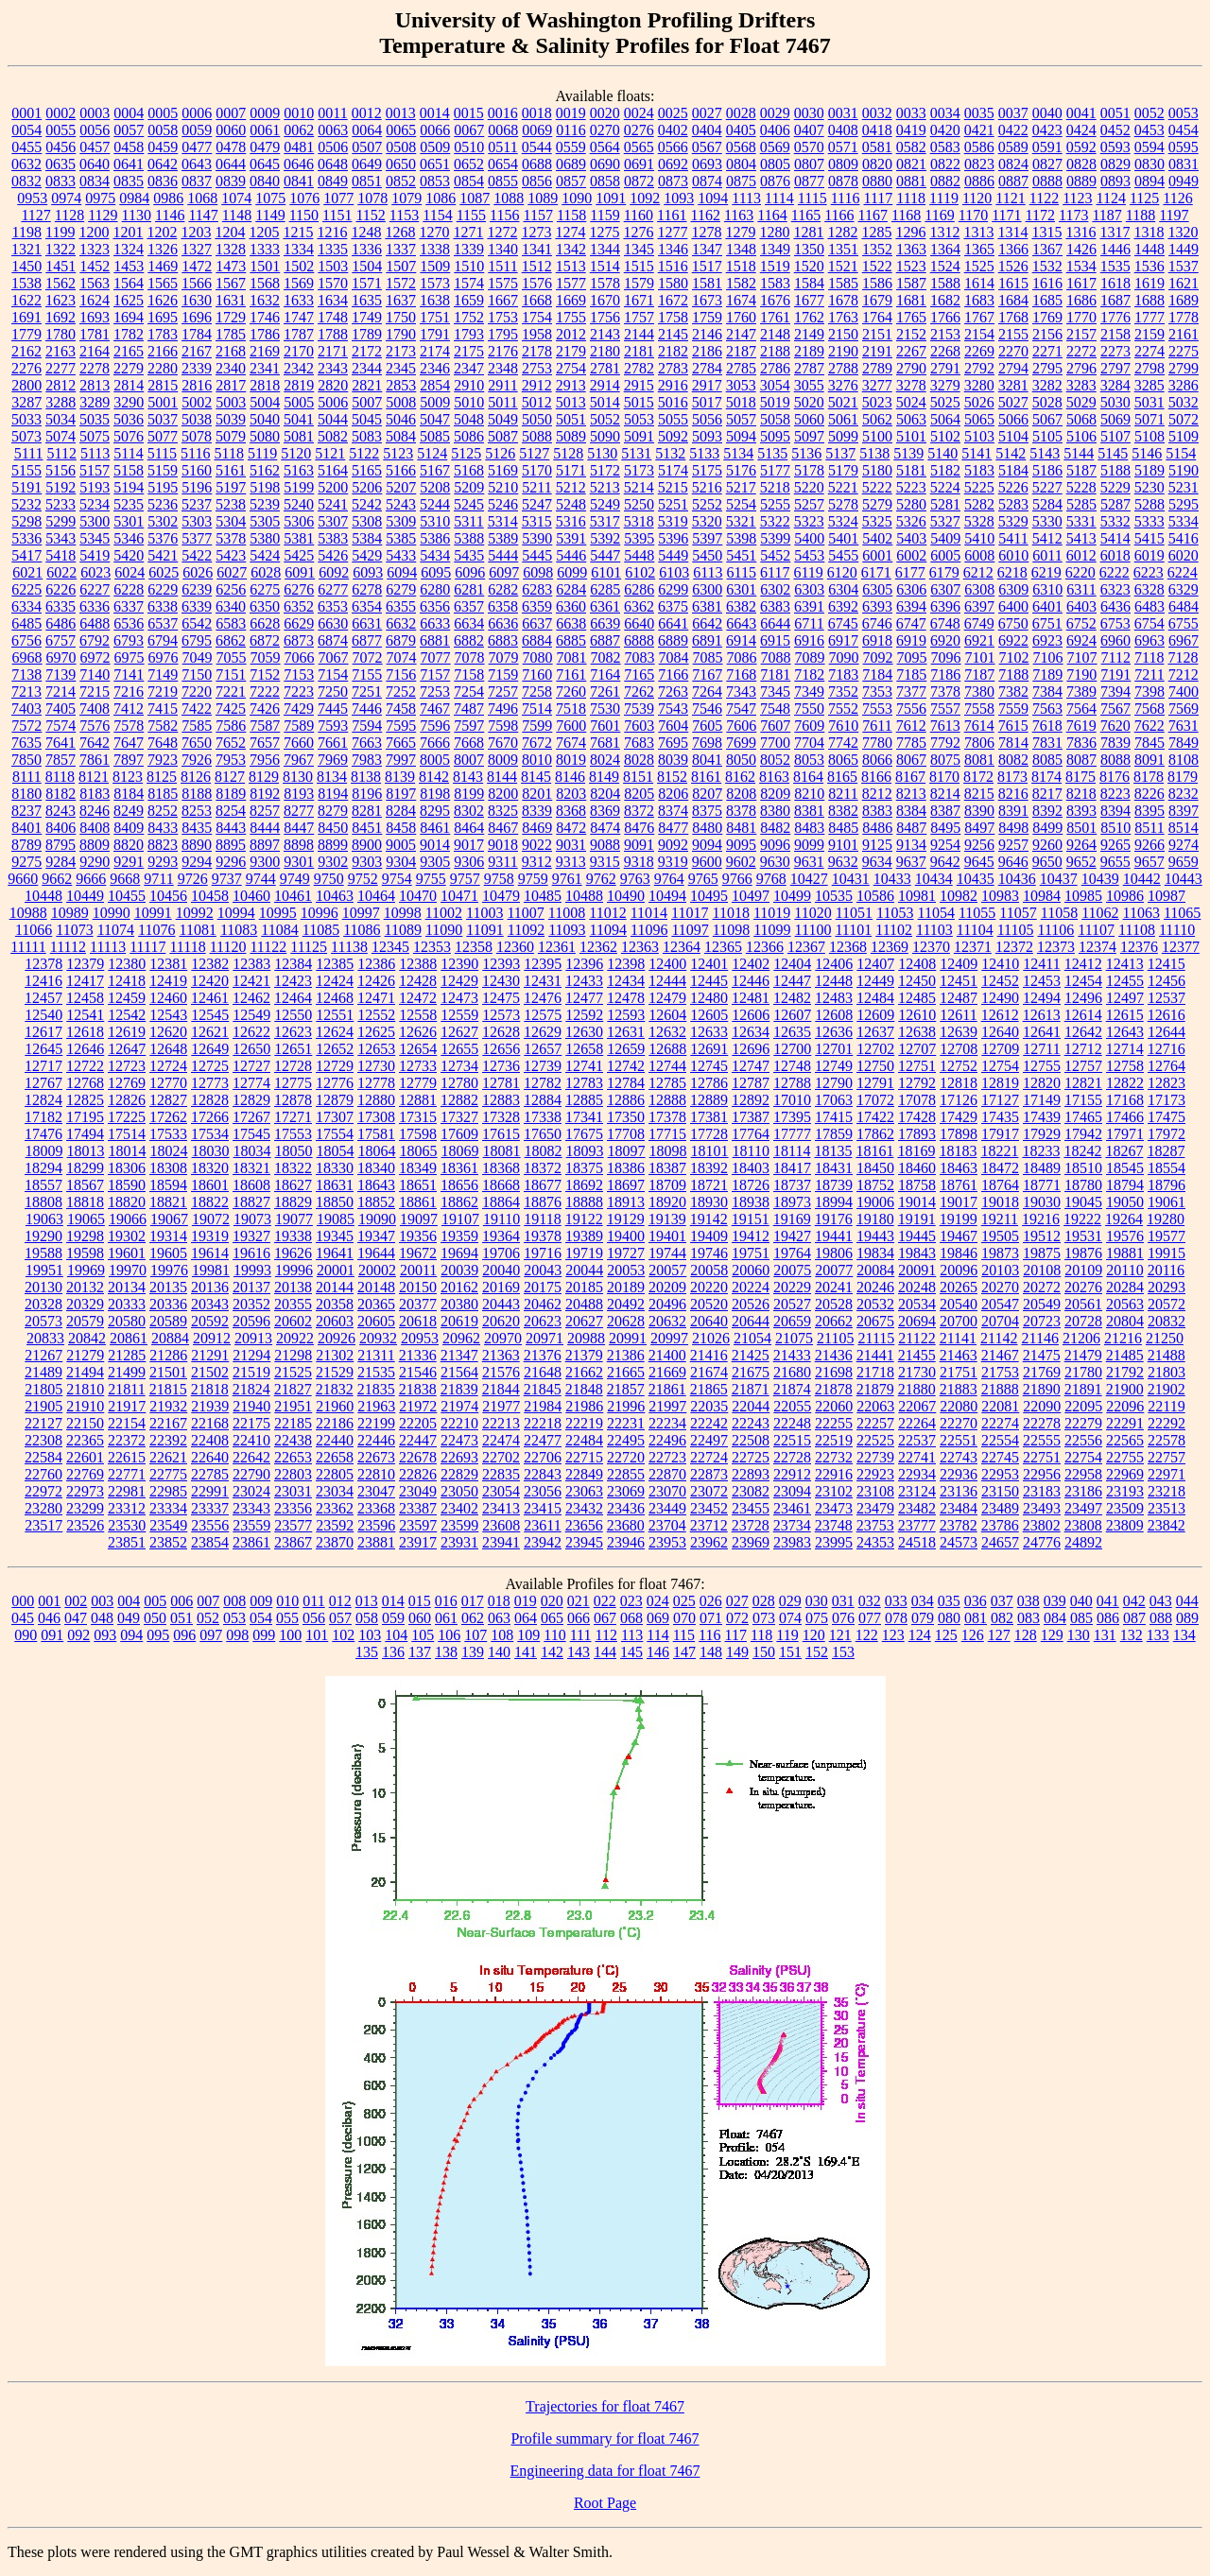  Describe the element at coordinates (265, 760) in the screenshot. I see `7956` at that location.